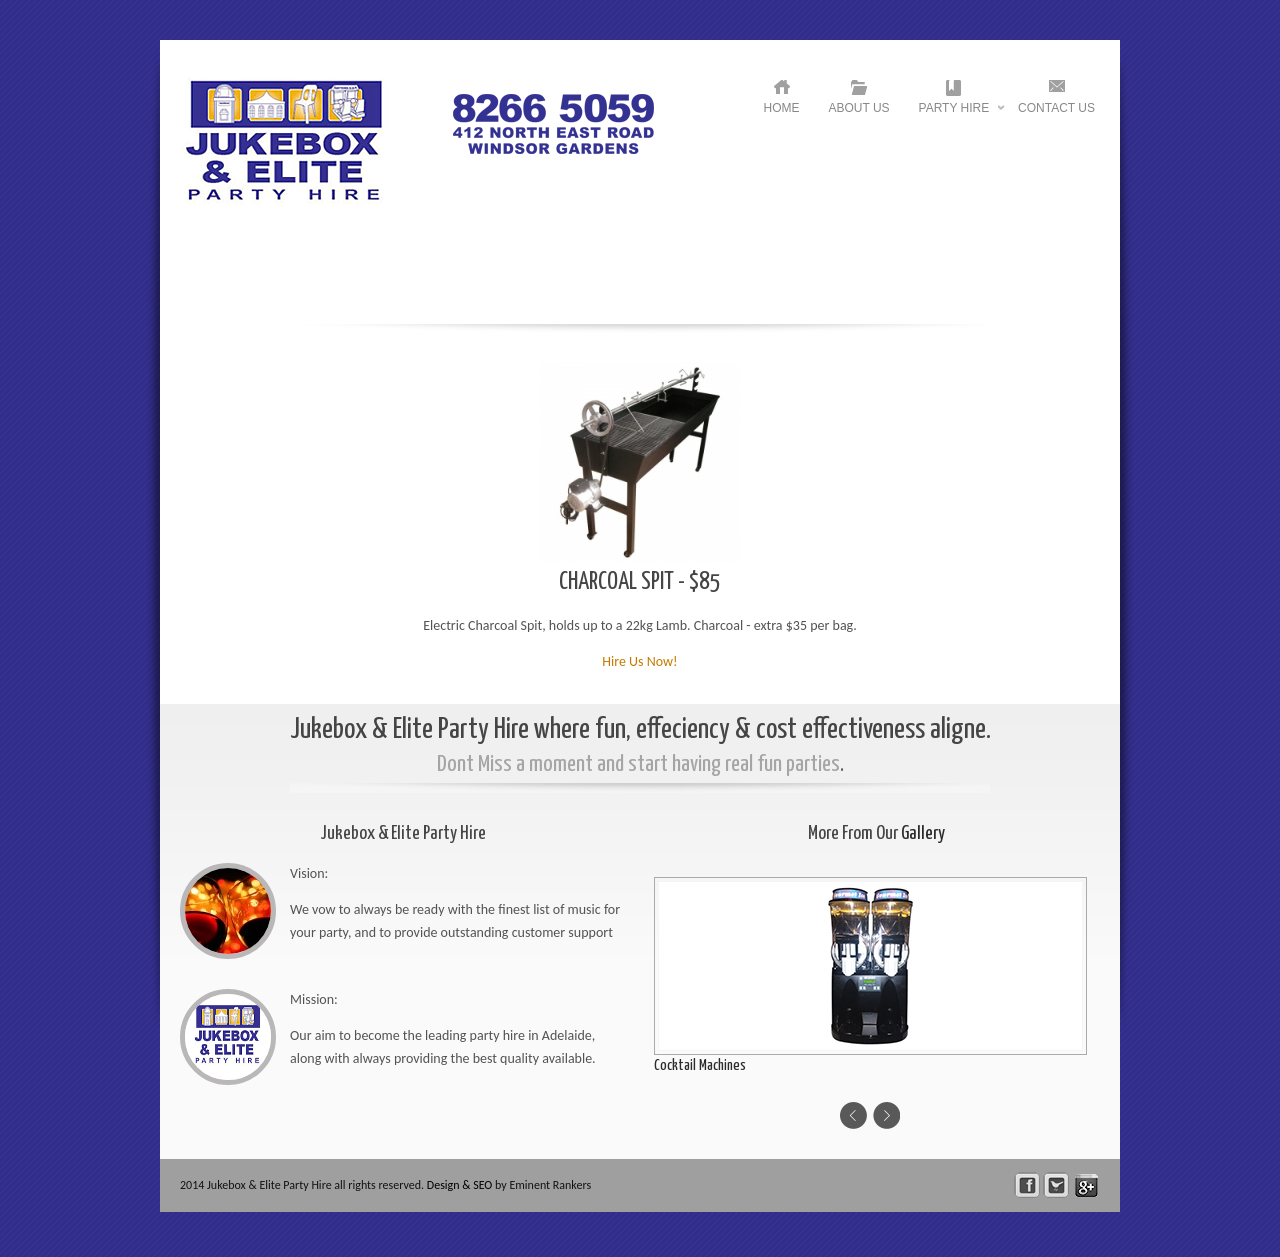  Describe the element at coordinates (1056, 1185) in the screenshot. I see `Follow Us` at that location.